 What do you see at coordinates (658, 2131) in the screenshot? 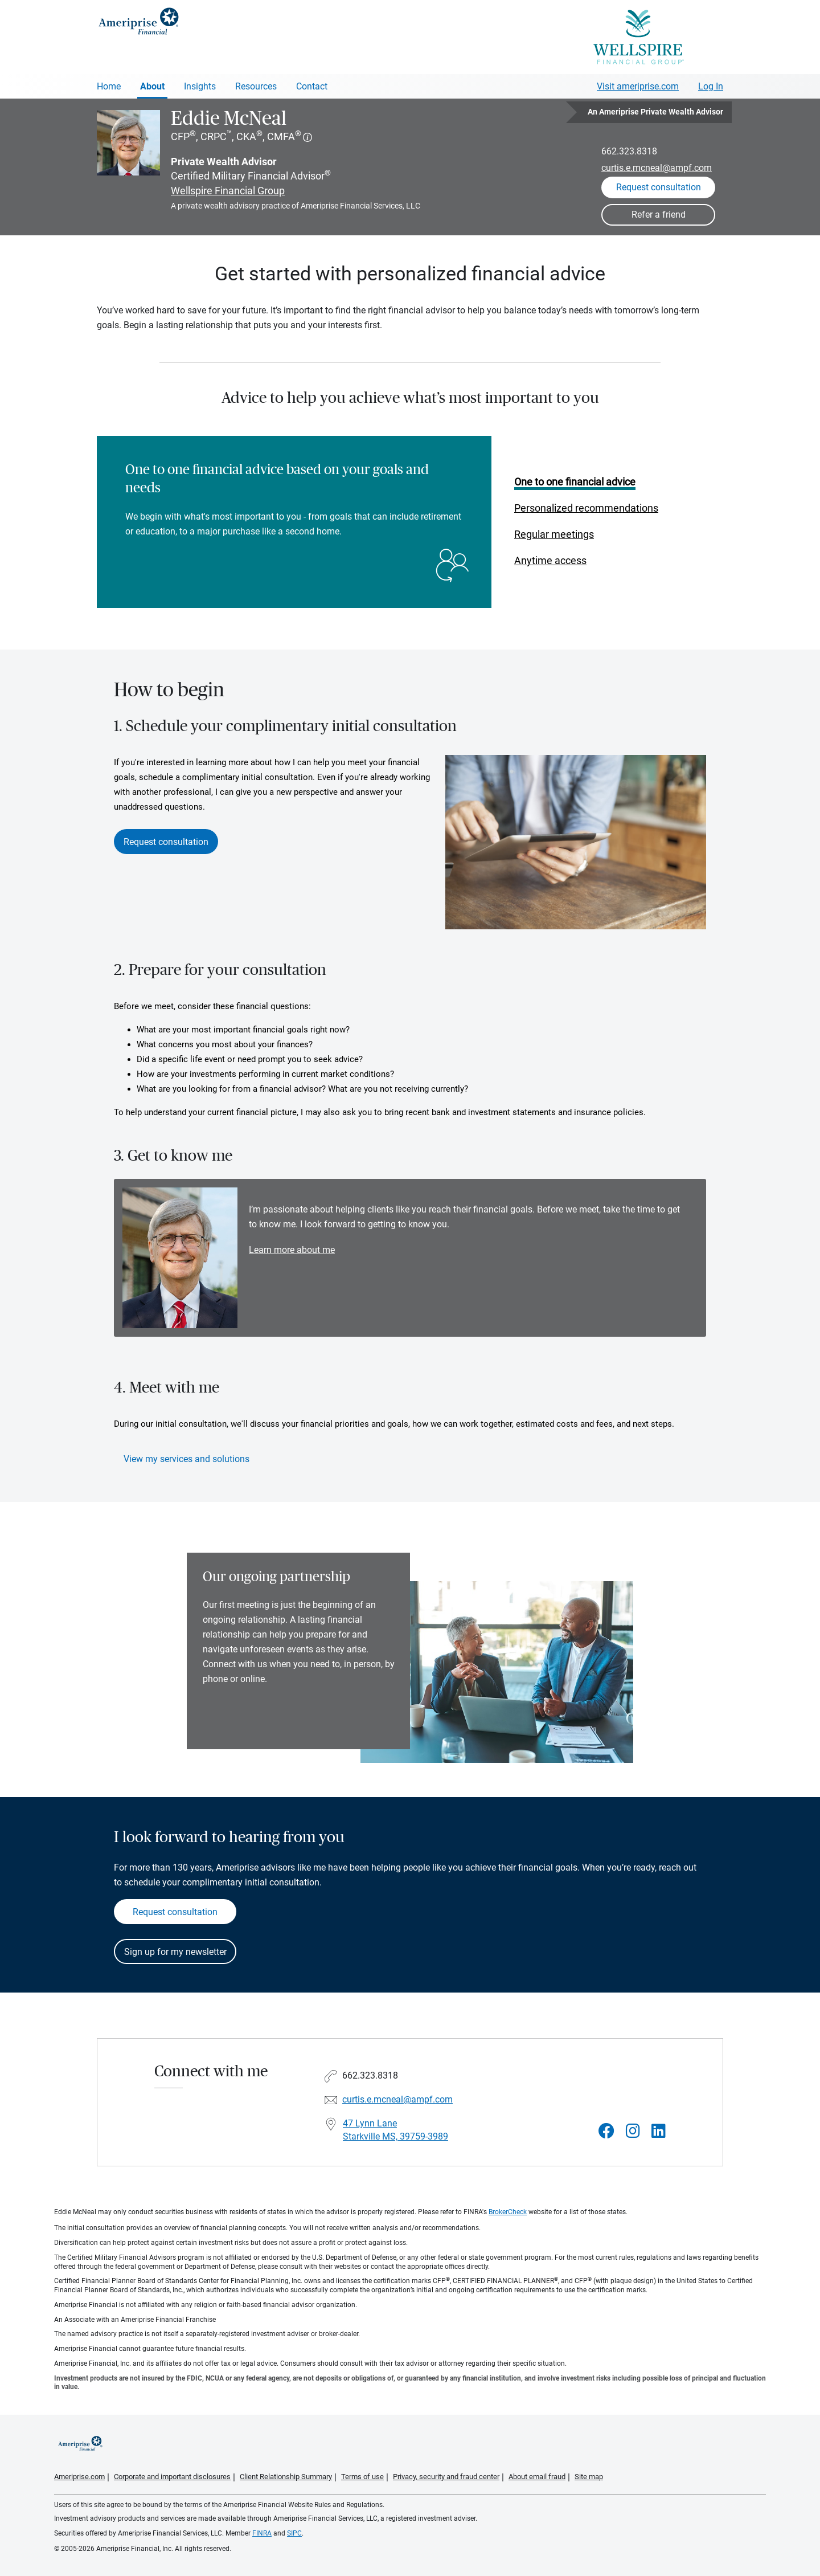
I see `[Visit Eddie McNeal&#39;s LinkedIn page]` at bounding box center [658, 2131].